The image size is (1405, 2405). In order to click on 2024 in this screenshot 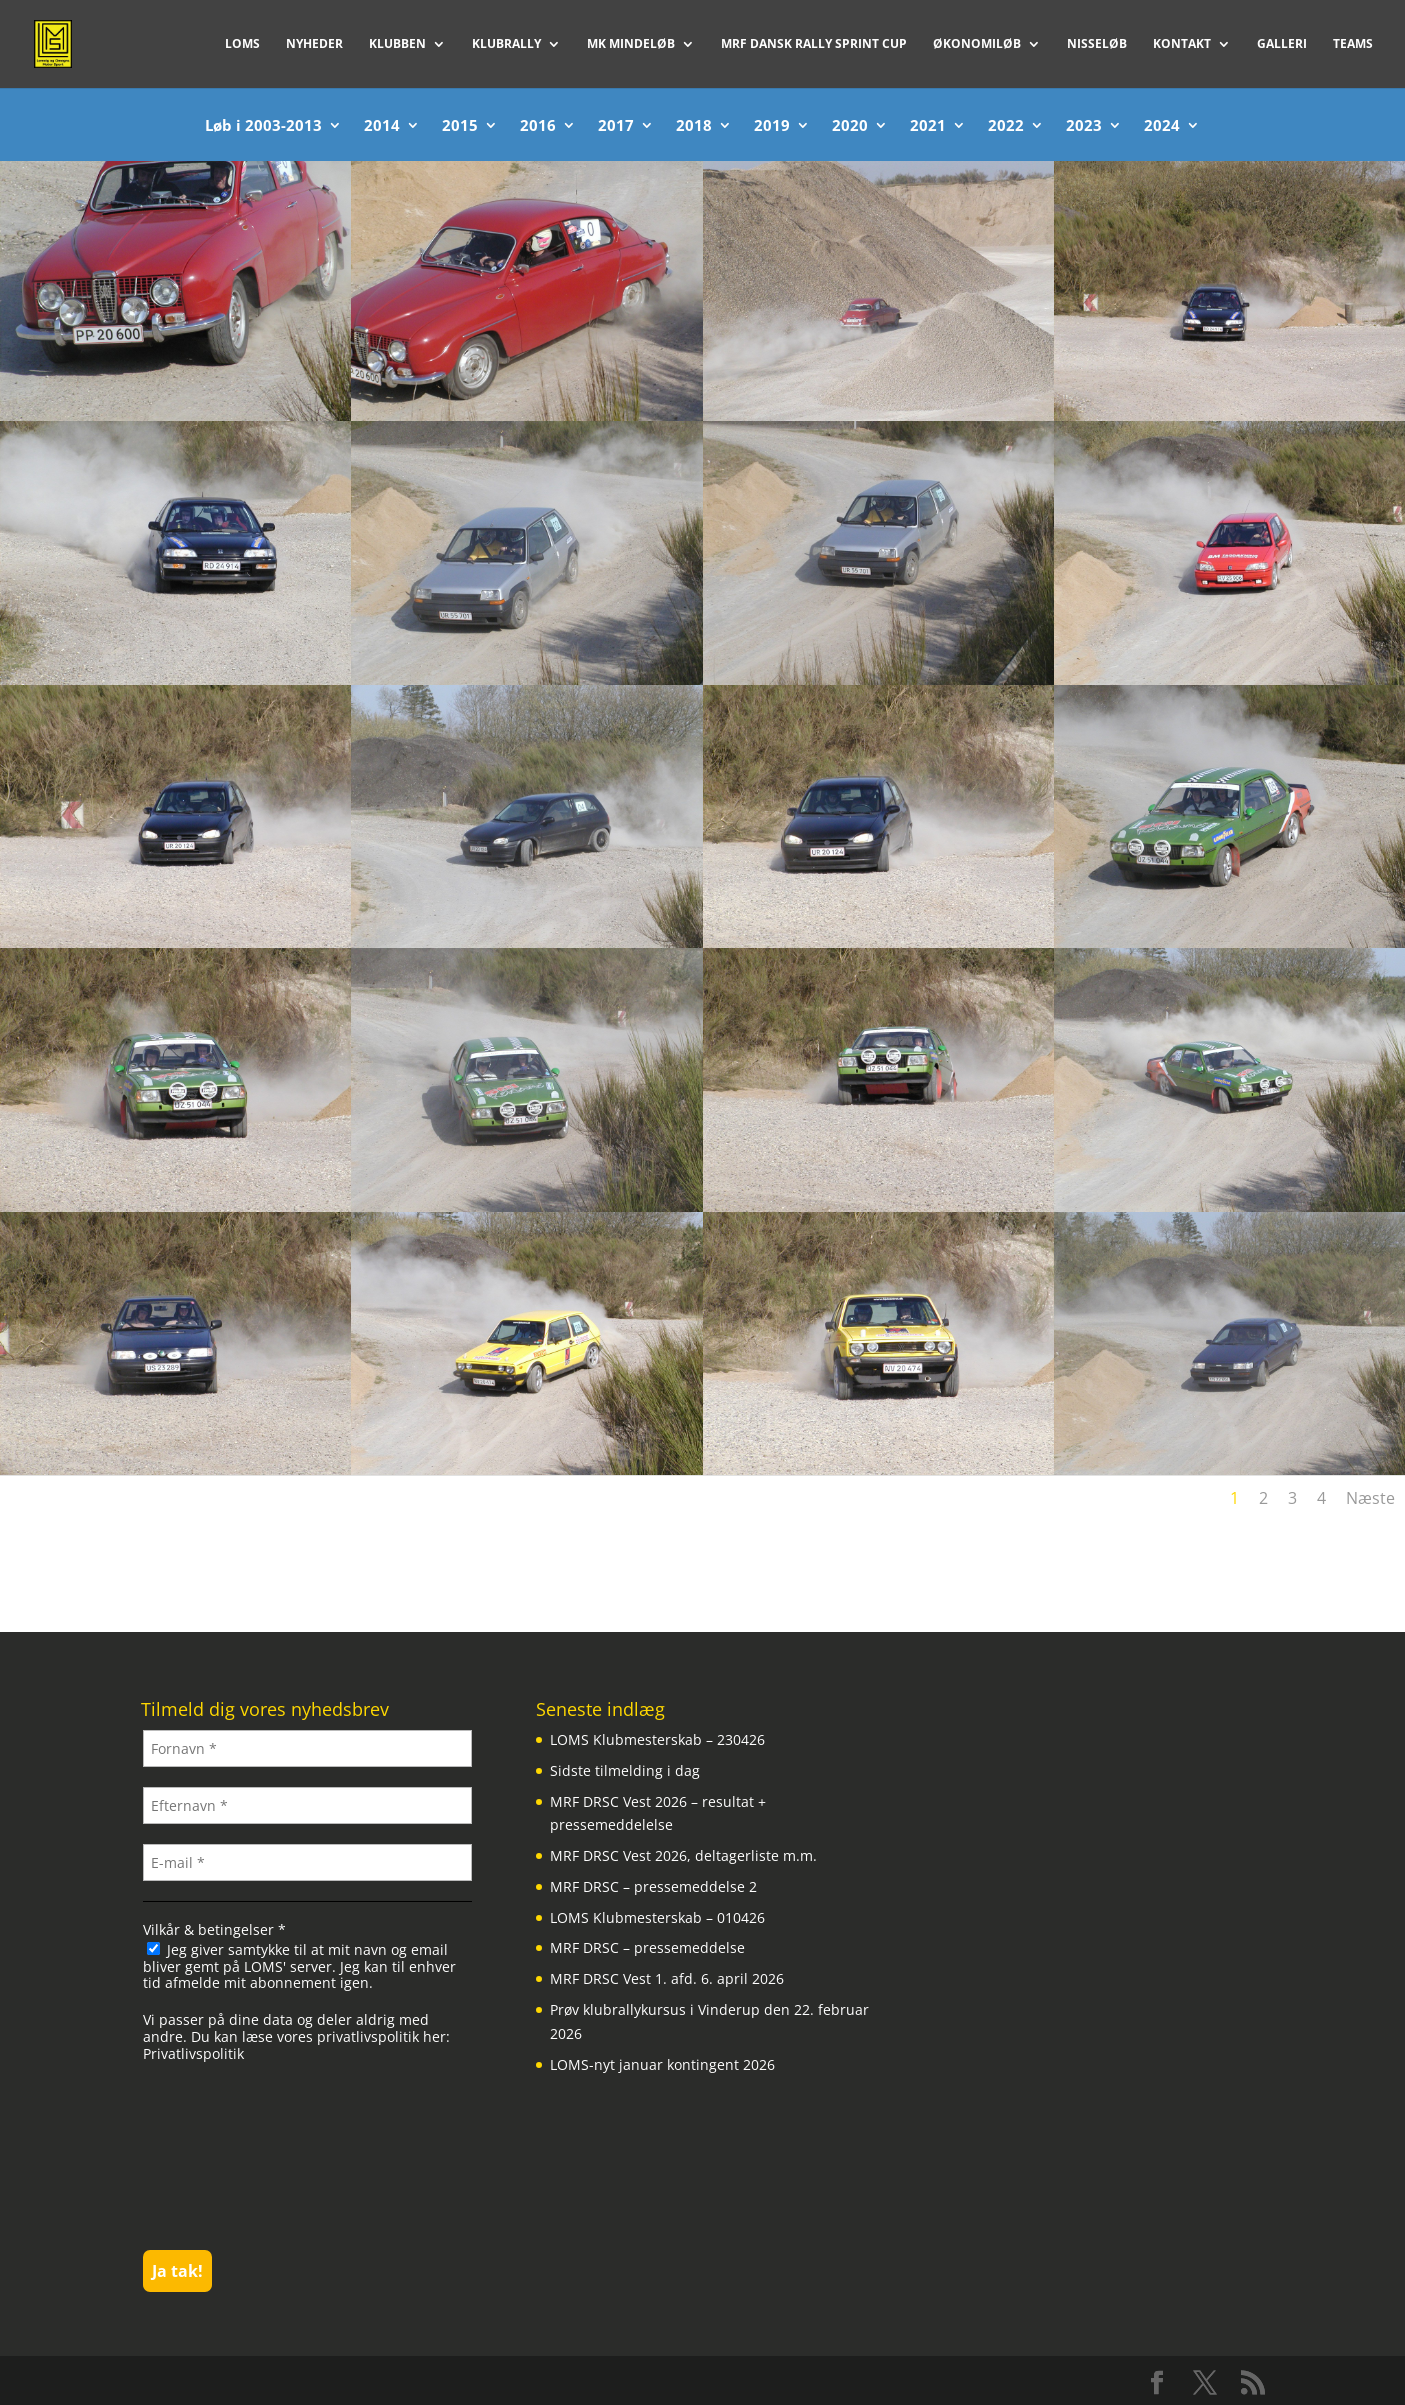, I will do `click(1162, 126)`.